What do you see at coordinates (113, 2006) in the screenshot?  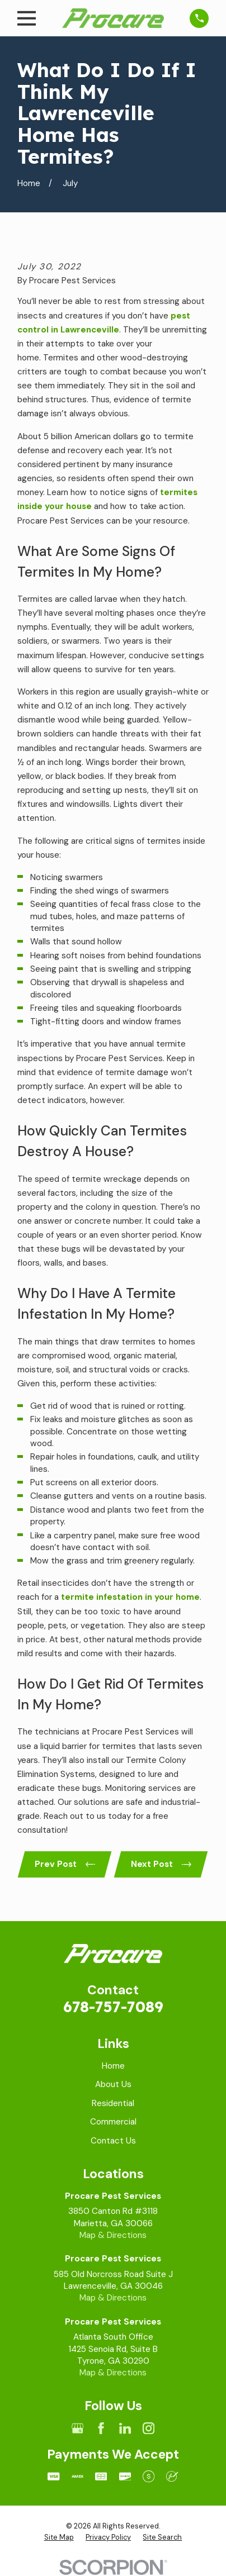 I see `678-757-7089` at bounding box center [113, 2006].